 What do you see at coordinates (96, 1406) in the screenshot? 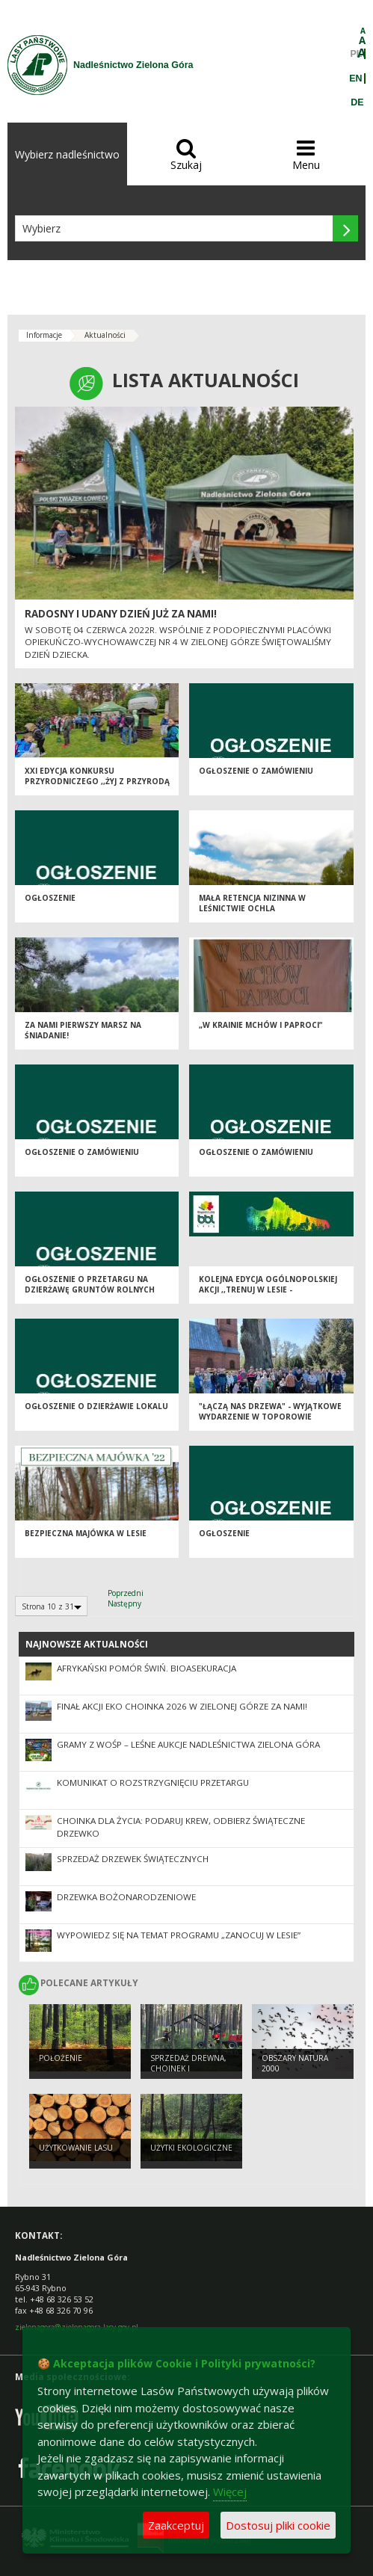
I see `Ogłoszenie o dzierżawie lokalu` at bounding box center [96, 1406].